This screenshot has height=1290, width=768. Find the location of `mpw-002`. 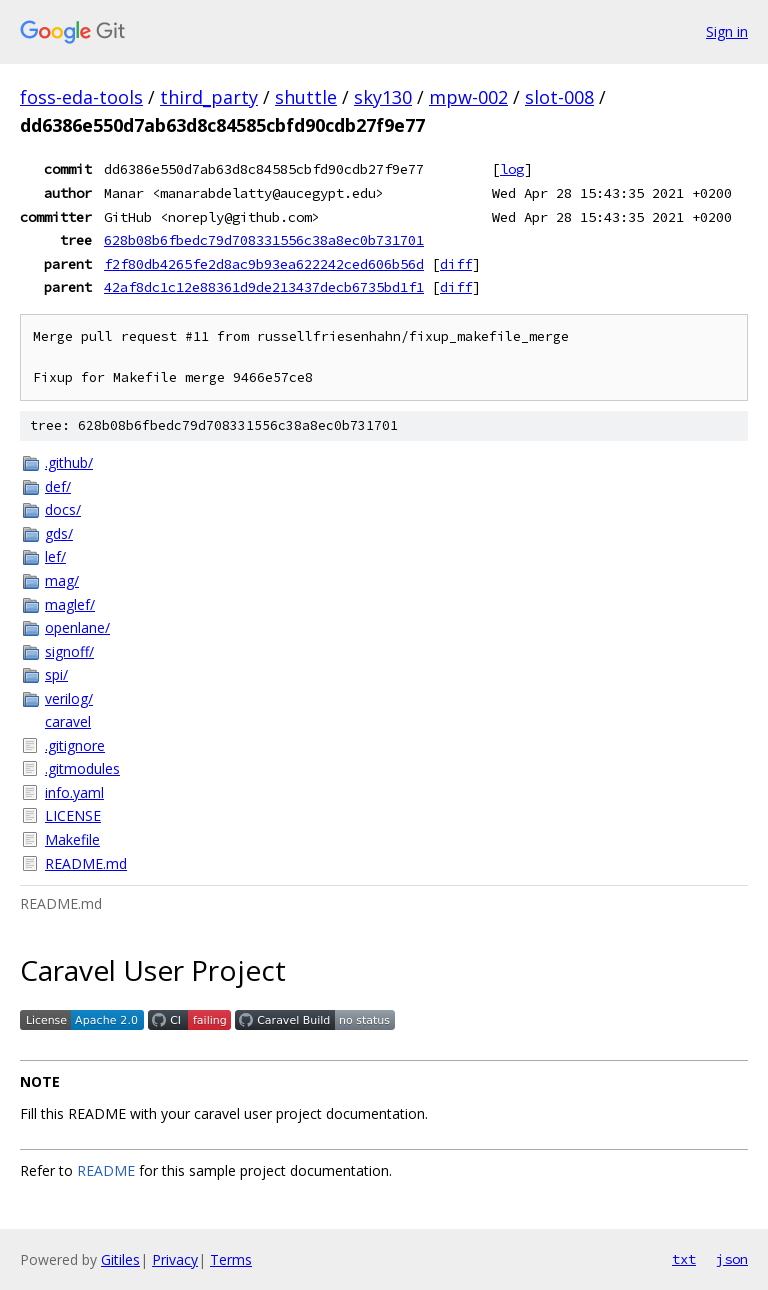

mpw-002 is located at coordinates (468, 97).